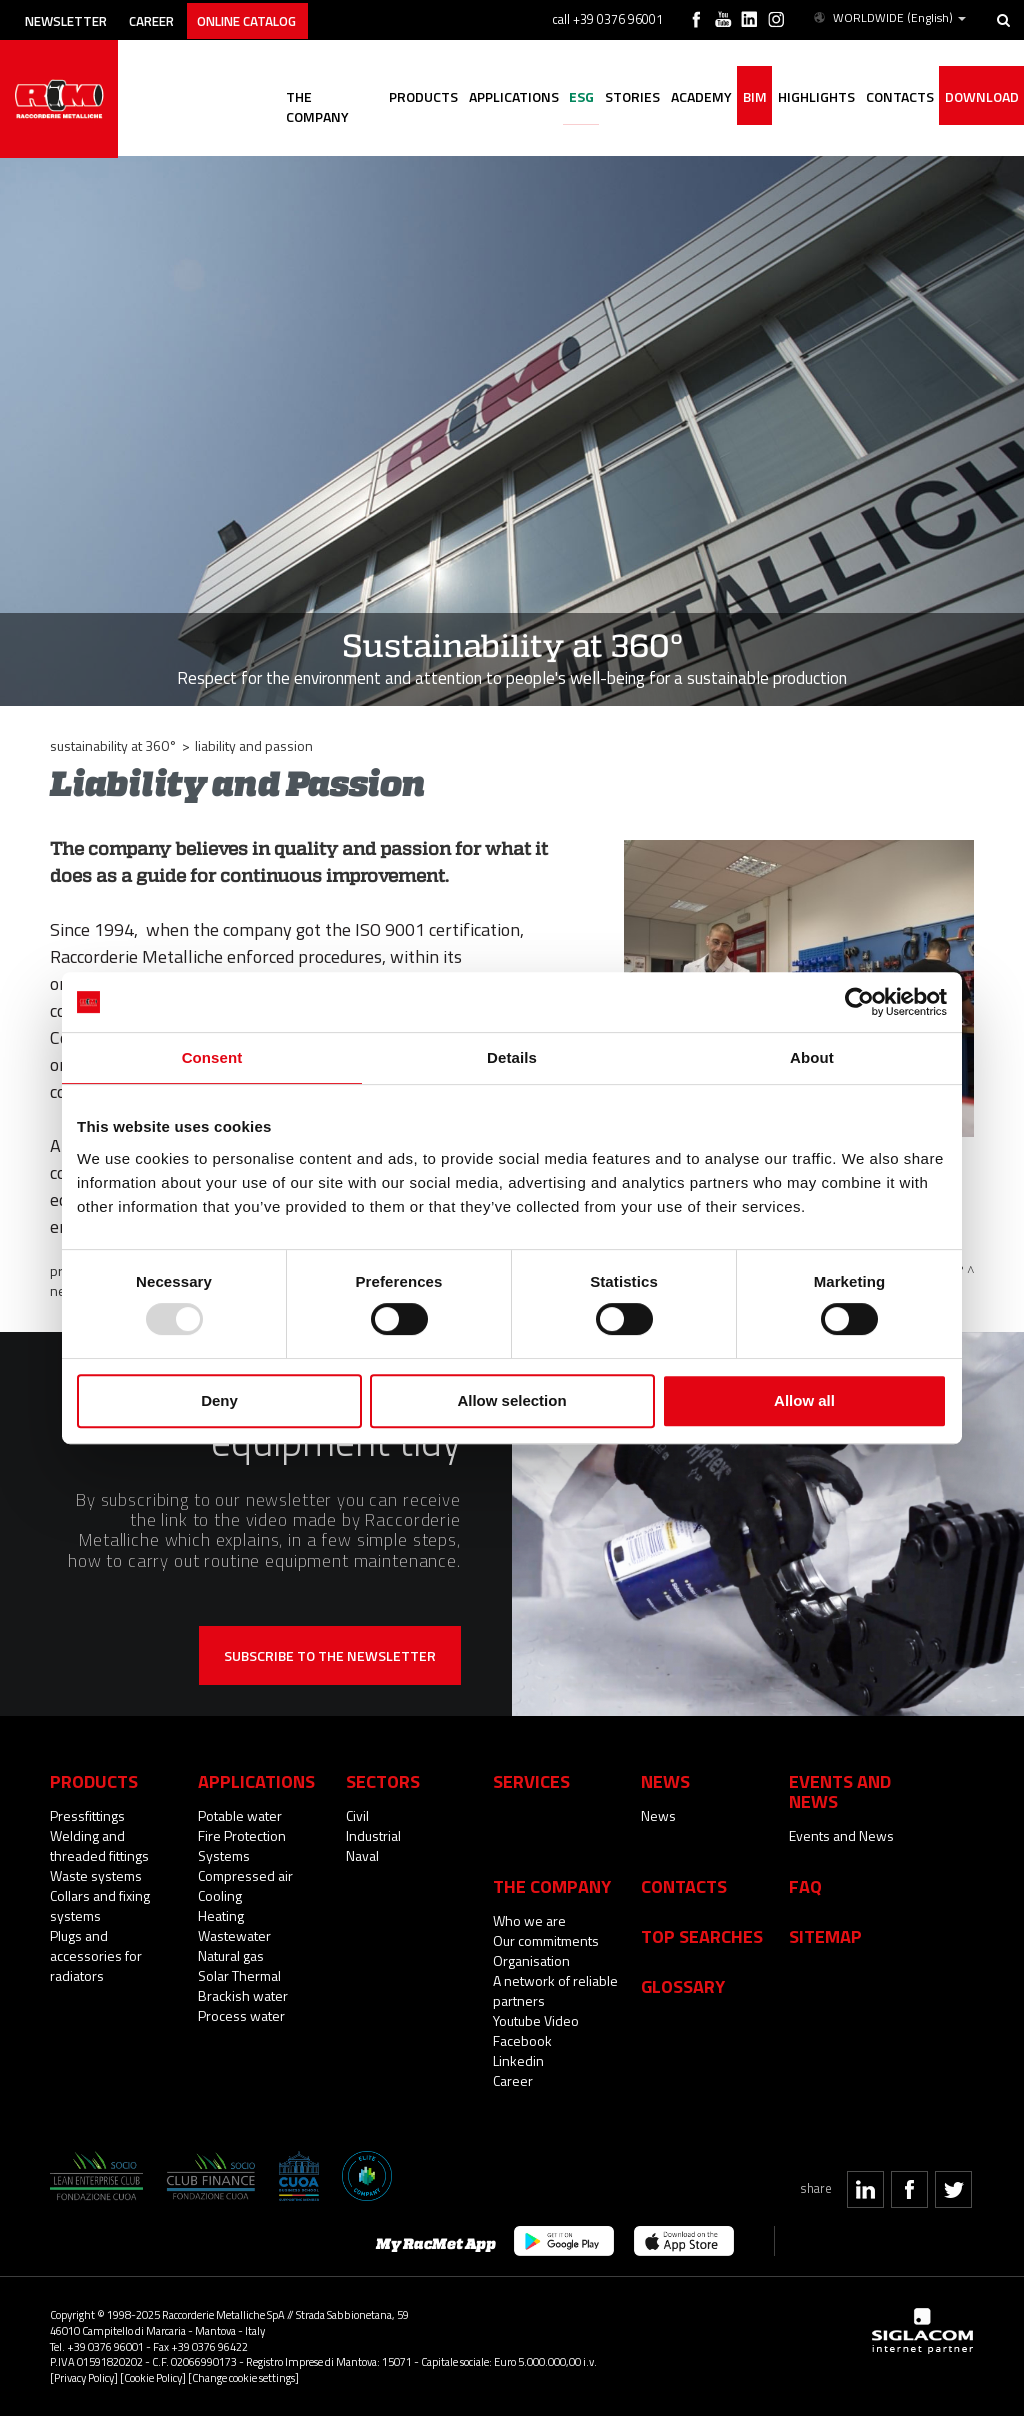 The image size is (1024, 2416). I want to click on Sustainability at 360°, so click(113, 745).